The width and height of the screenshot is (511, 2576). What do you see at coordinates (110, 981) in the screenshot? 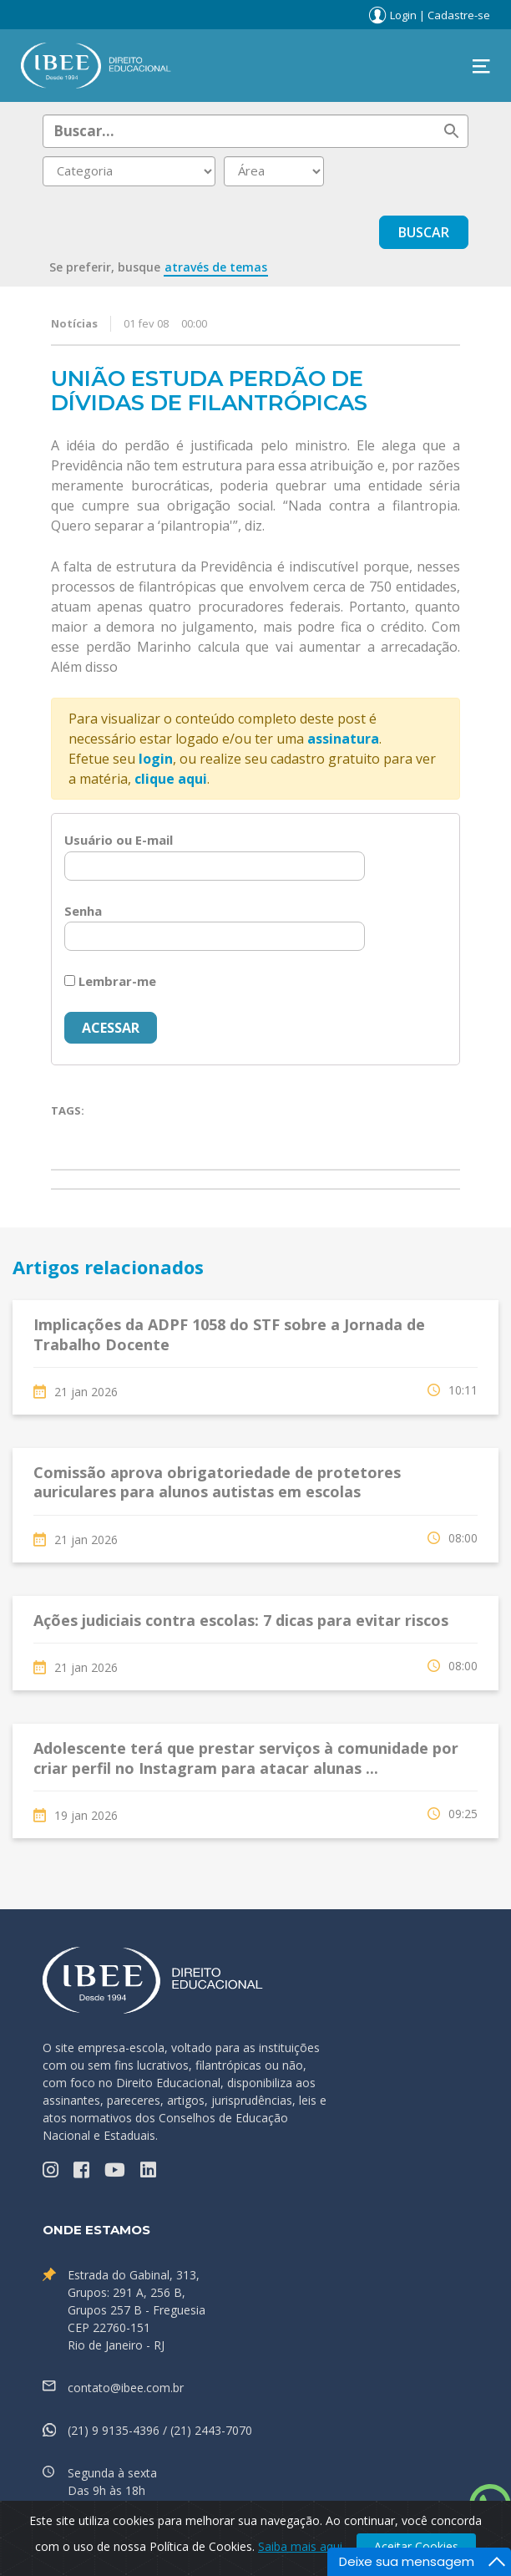
I see `Lembrar-me` at bounding box center [110, 981].